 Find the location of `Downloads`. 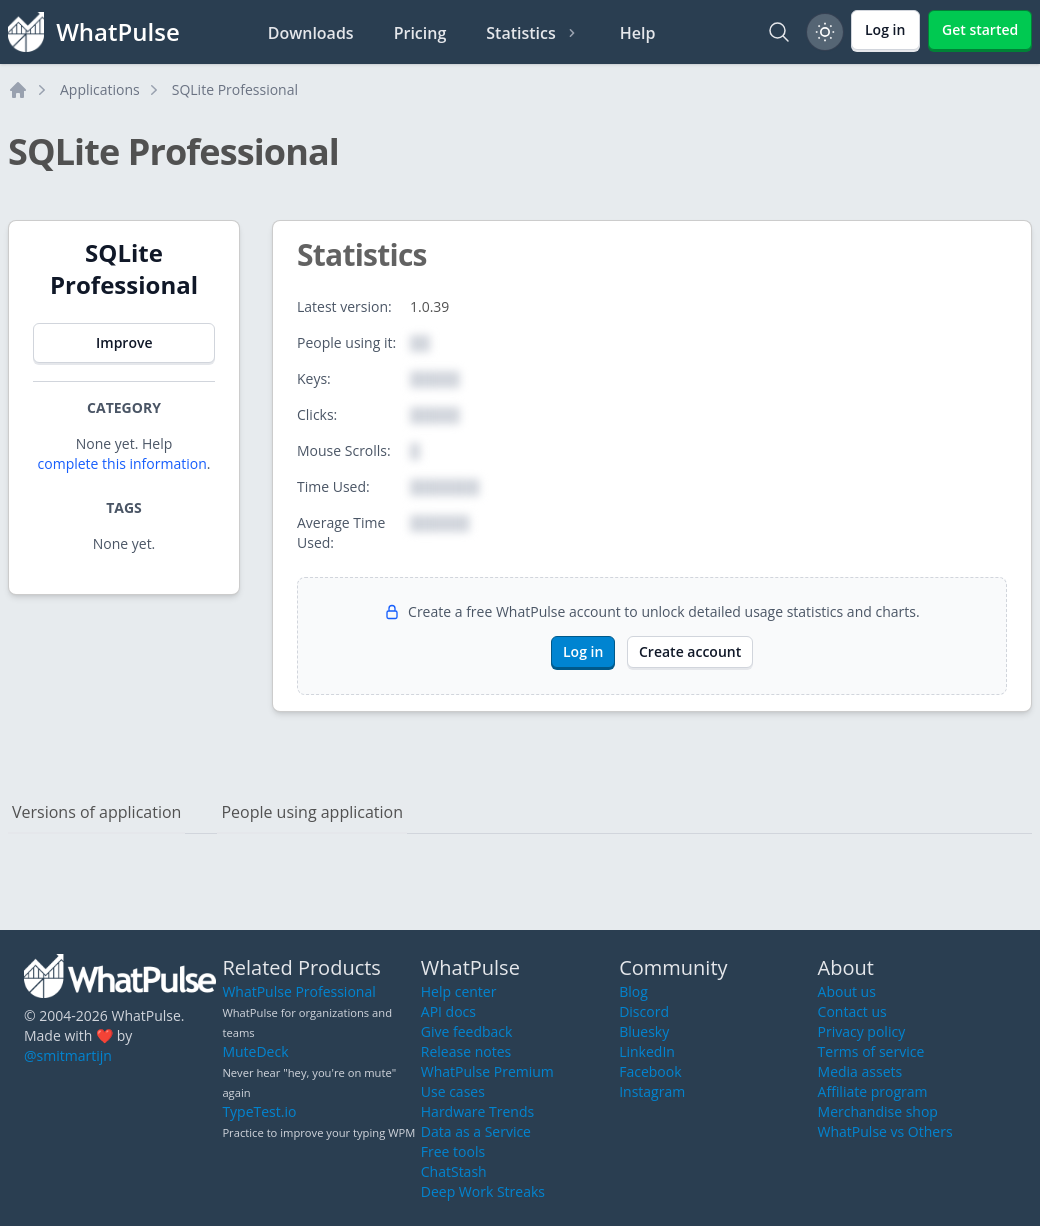

Downloads is located at coordinates (311, 33).